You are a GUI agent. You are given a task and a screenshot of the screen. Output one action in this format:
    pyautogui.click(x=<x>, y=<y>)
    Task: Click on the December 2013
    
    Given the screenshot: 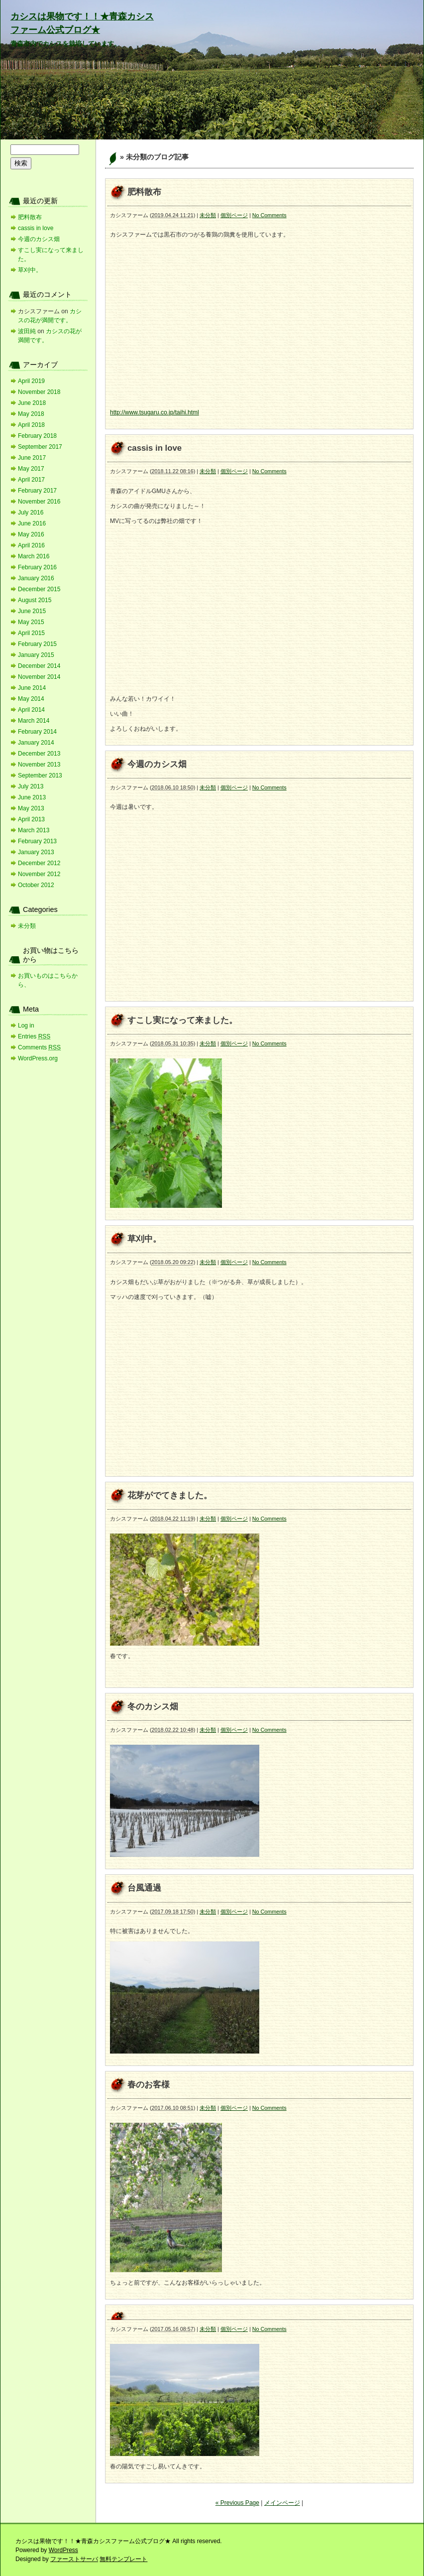 What is the action you would take?
    pyautogui.click(x=39, y=753)
    